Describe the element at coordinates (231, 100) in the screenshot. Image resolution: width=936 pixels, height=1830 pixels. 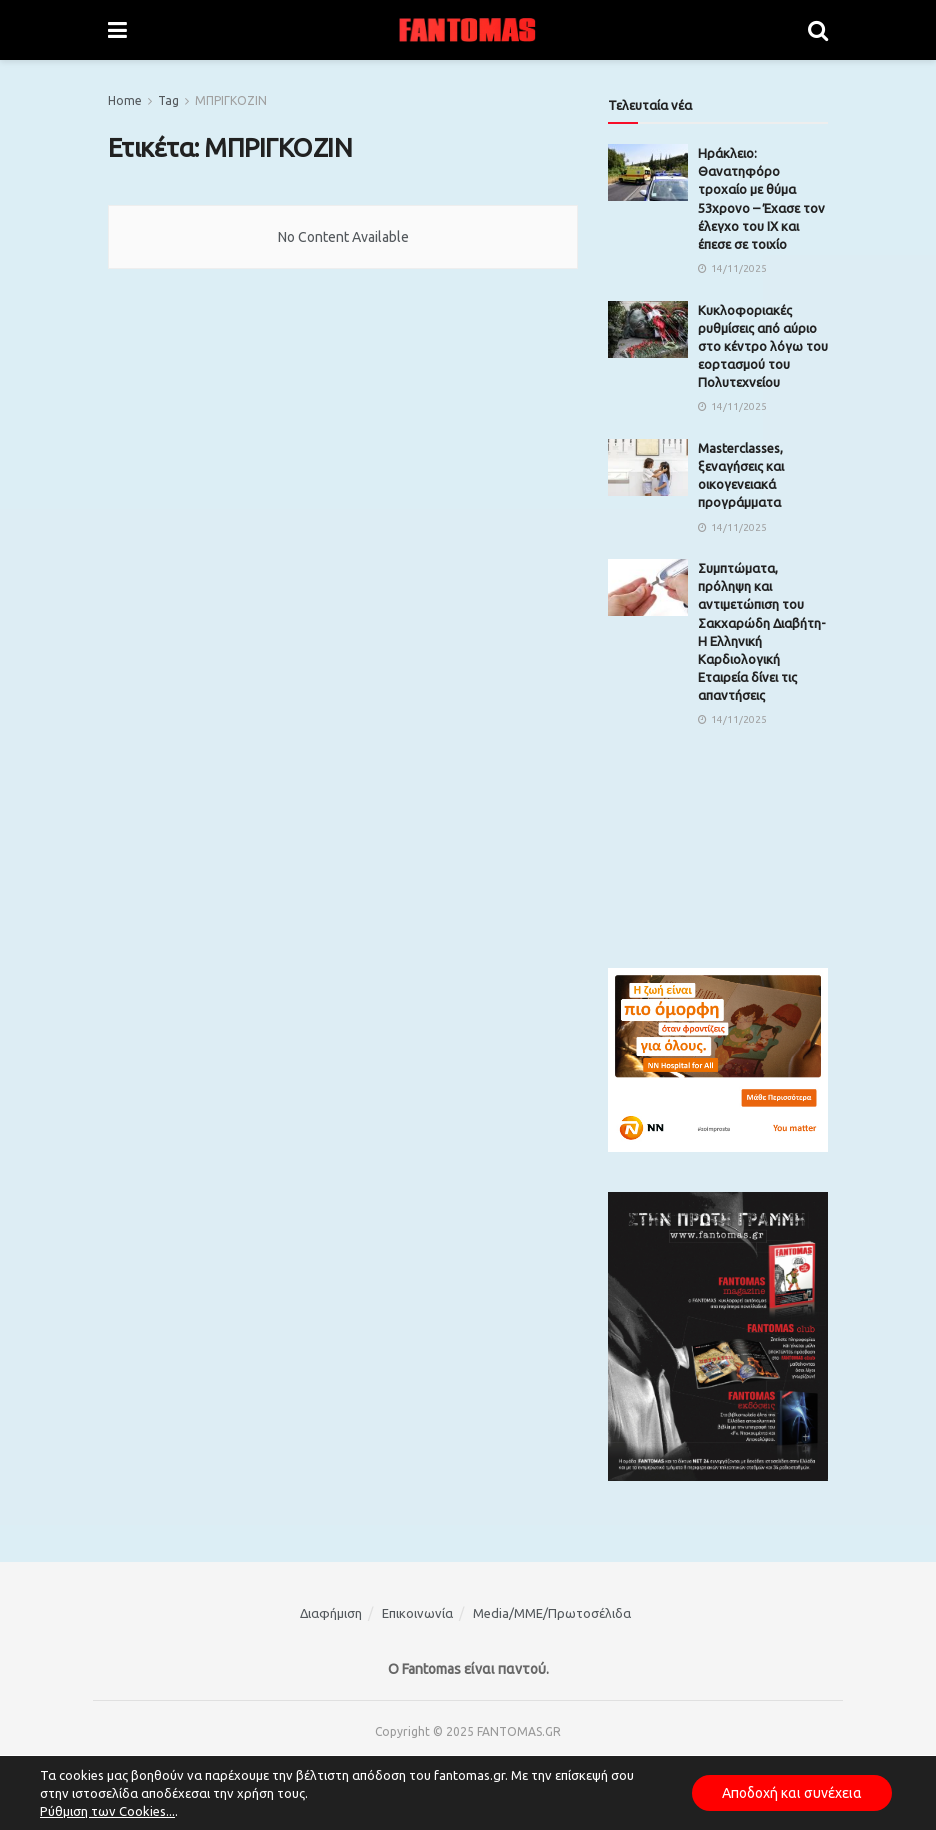
I see `ΜΠΡΙΓΚΟΖΙΝ` at that location.